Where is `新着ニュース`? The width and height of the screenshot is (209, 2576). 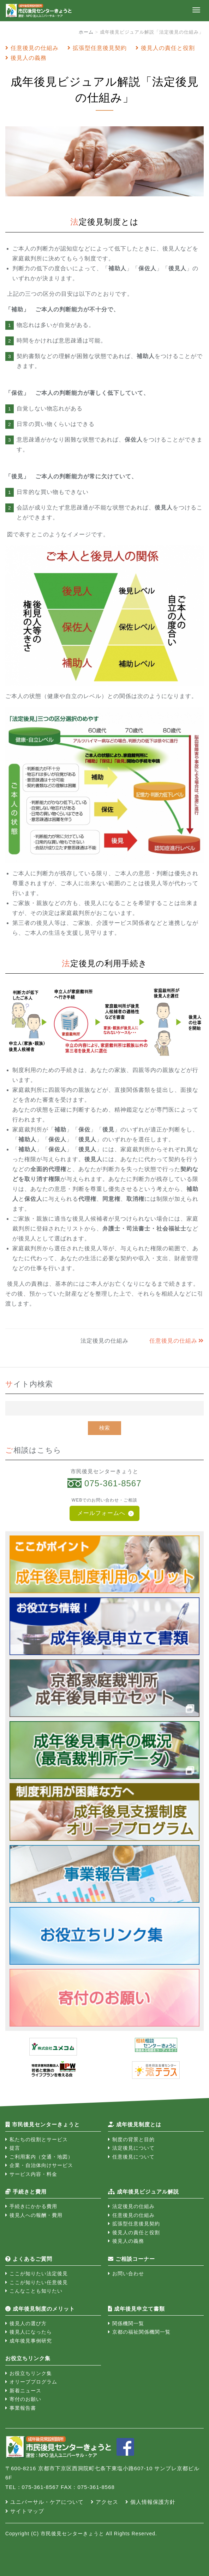
新着ニュース is located at coordinates (25, 2390).